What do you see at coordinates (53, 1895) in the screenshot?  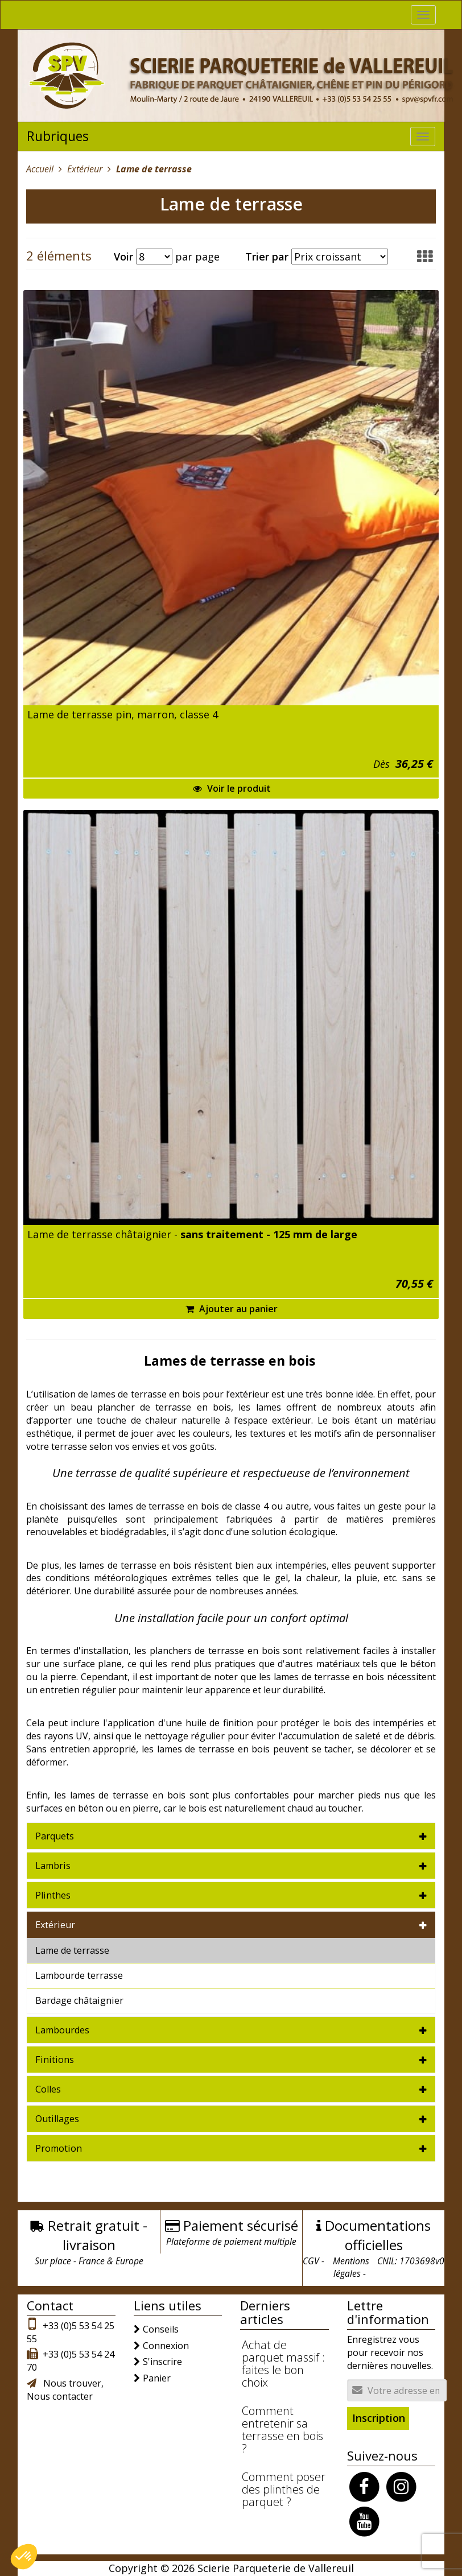 I see `Plinthes` at bounding box center [53, 1895].